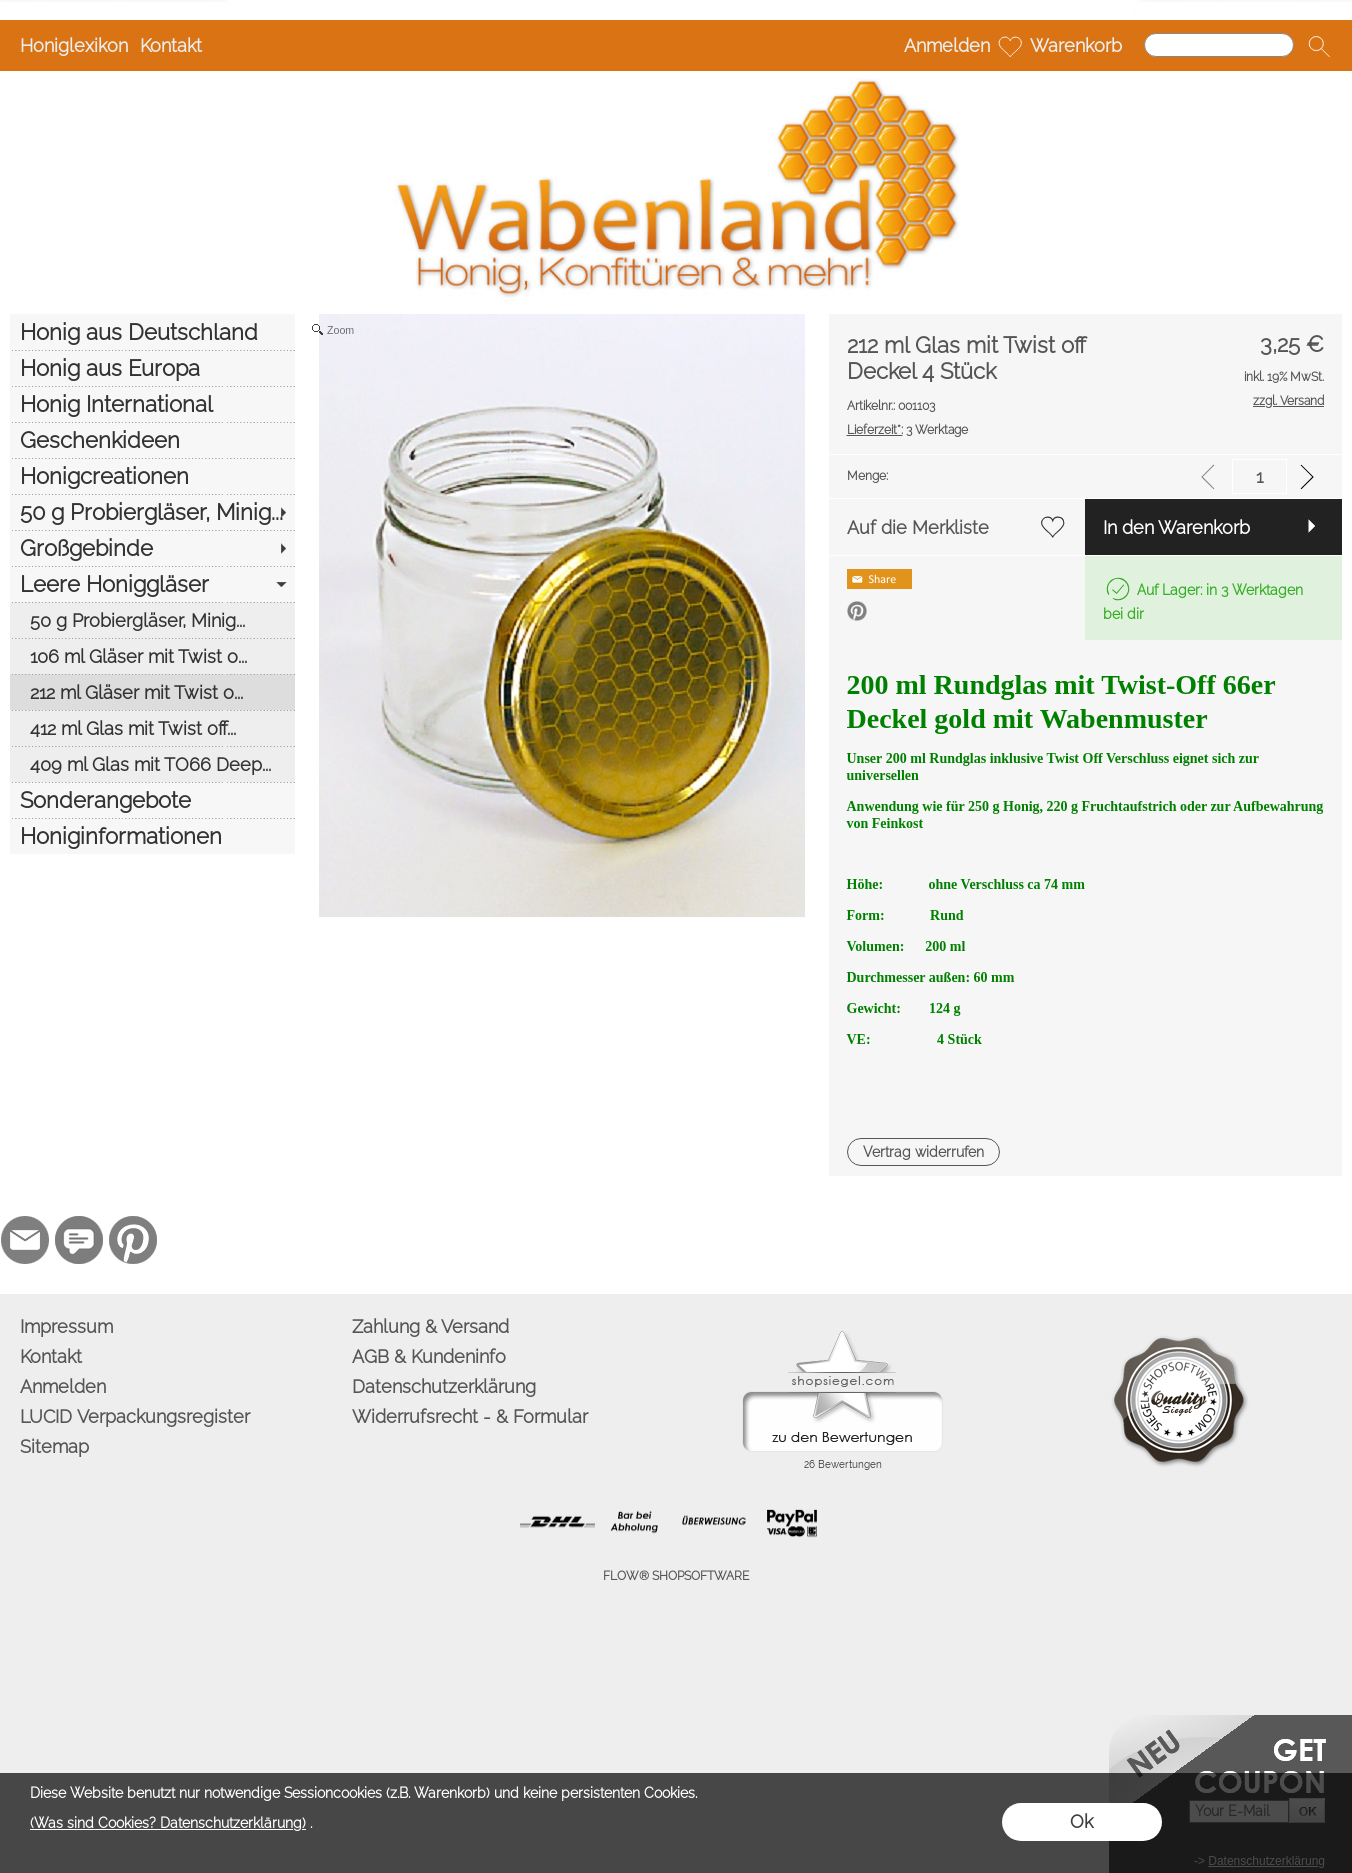 The width and height of the screenshot is (1352, 1873). What do you see at coordinates (152, 692) in the screenshot?
I see `[212 ml Gläser mit Twist o...]` at bounding box center [152, 692].